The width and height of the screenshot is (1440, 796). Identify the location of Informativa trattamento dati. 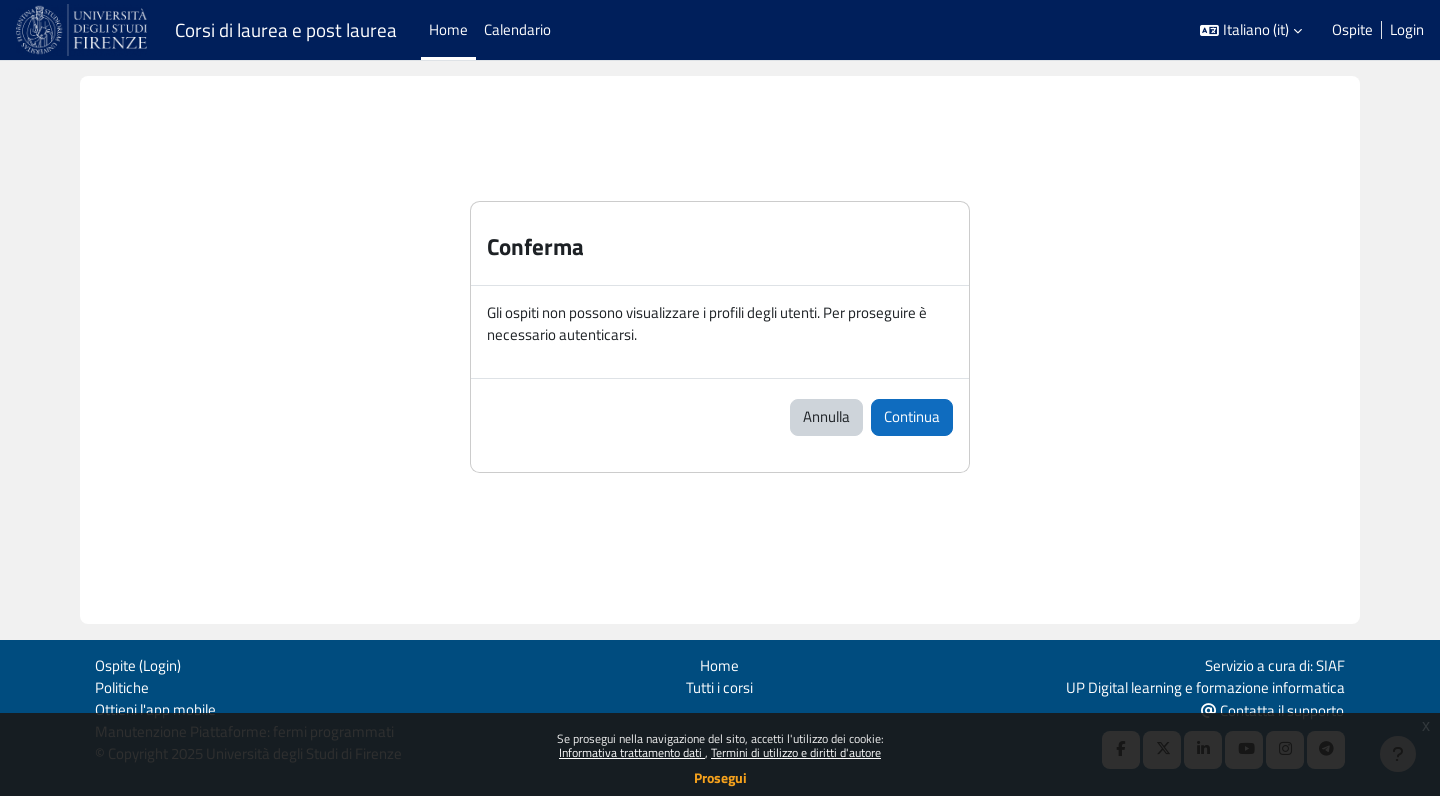
(632, 752).